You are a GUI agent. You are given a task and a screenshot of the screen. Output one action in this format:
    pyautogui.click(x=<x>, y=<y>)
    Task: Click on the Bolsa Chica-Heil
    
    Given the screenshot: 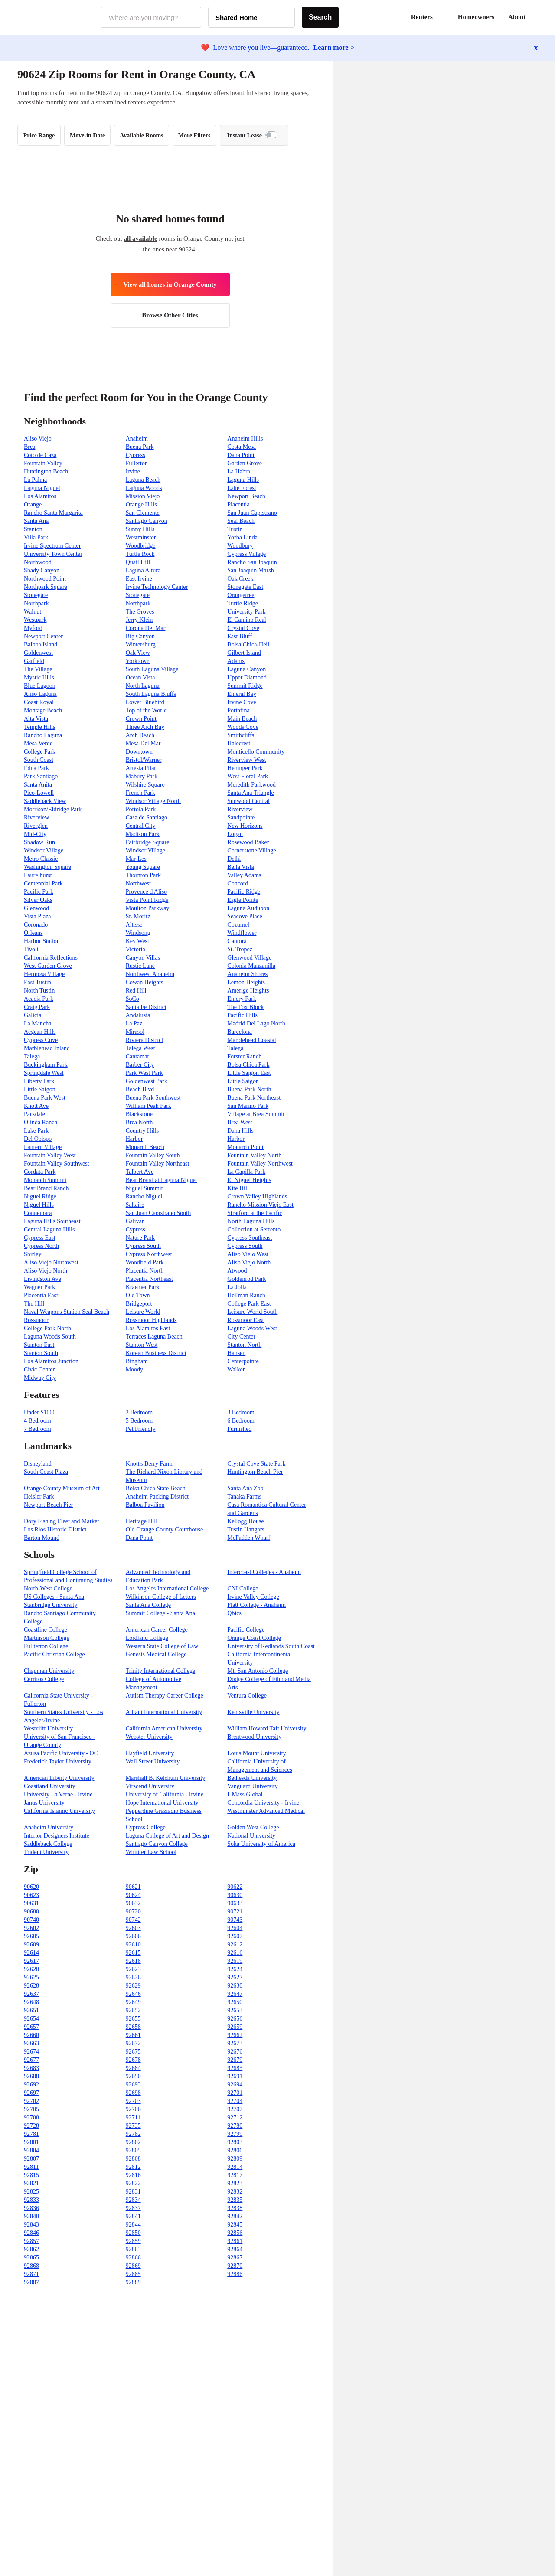 What is the action you would take?
    pyautogui.click(x=248, y=644)
    